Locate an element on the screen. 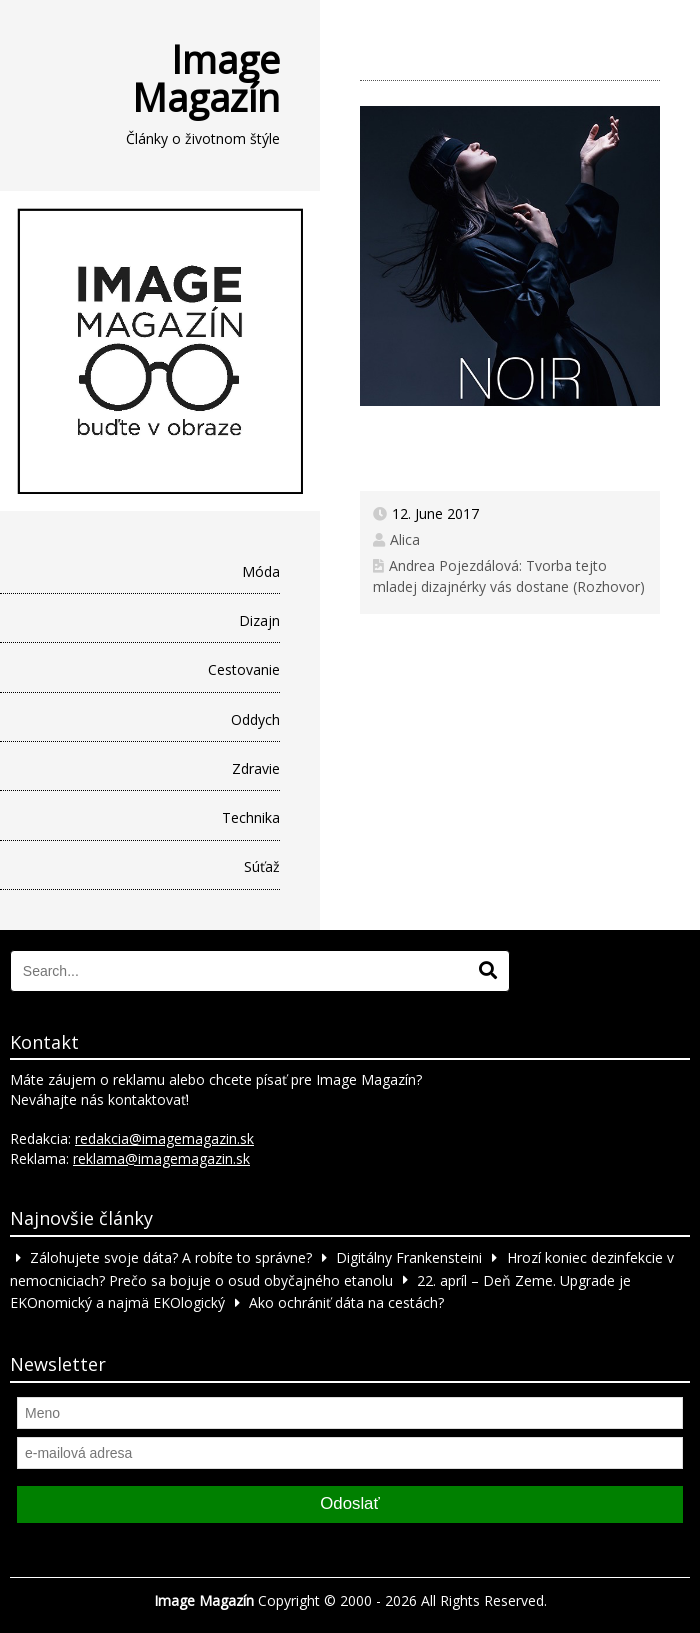 The image size is (700, 1633). Súťaž is located at coordinates (262, 866).